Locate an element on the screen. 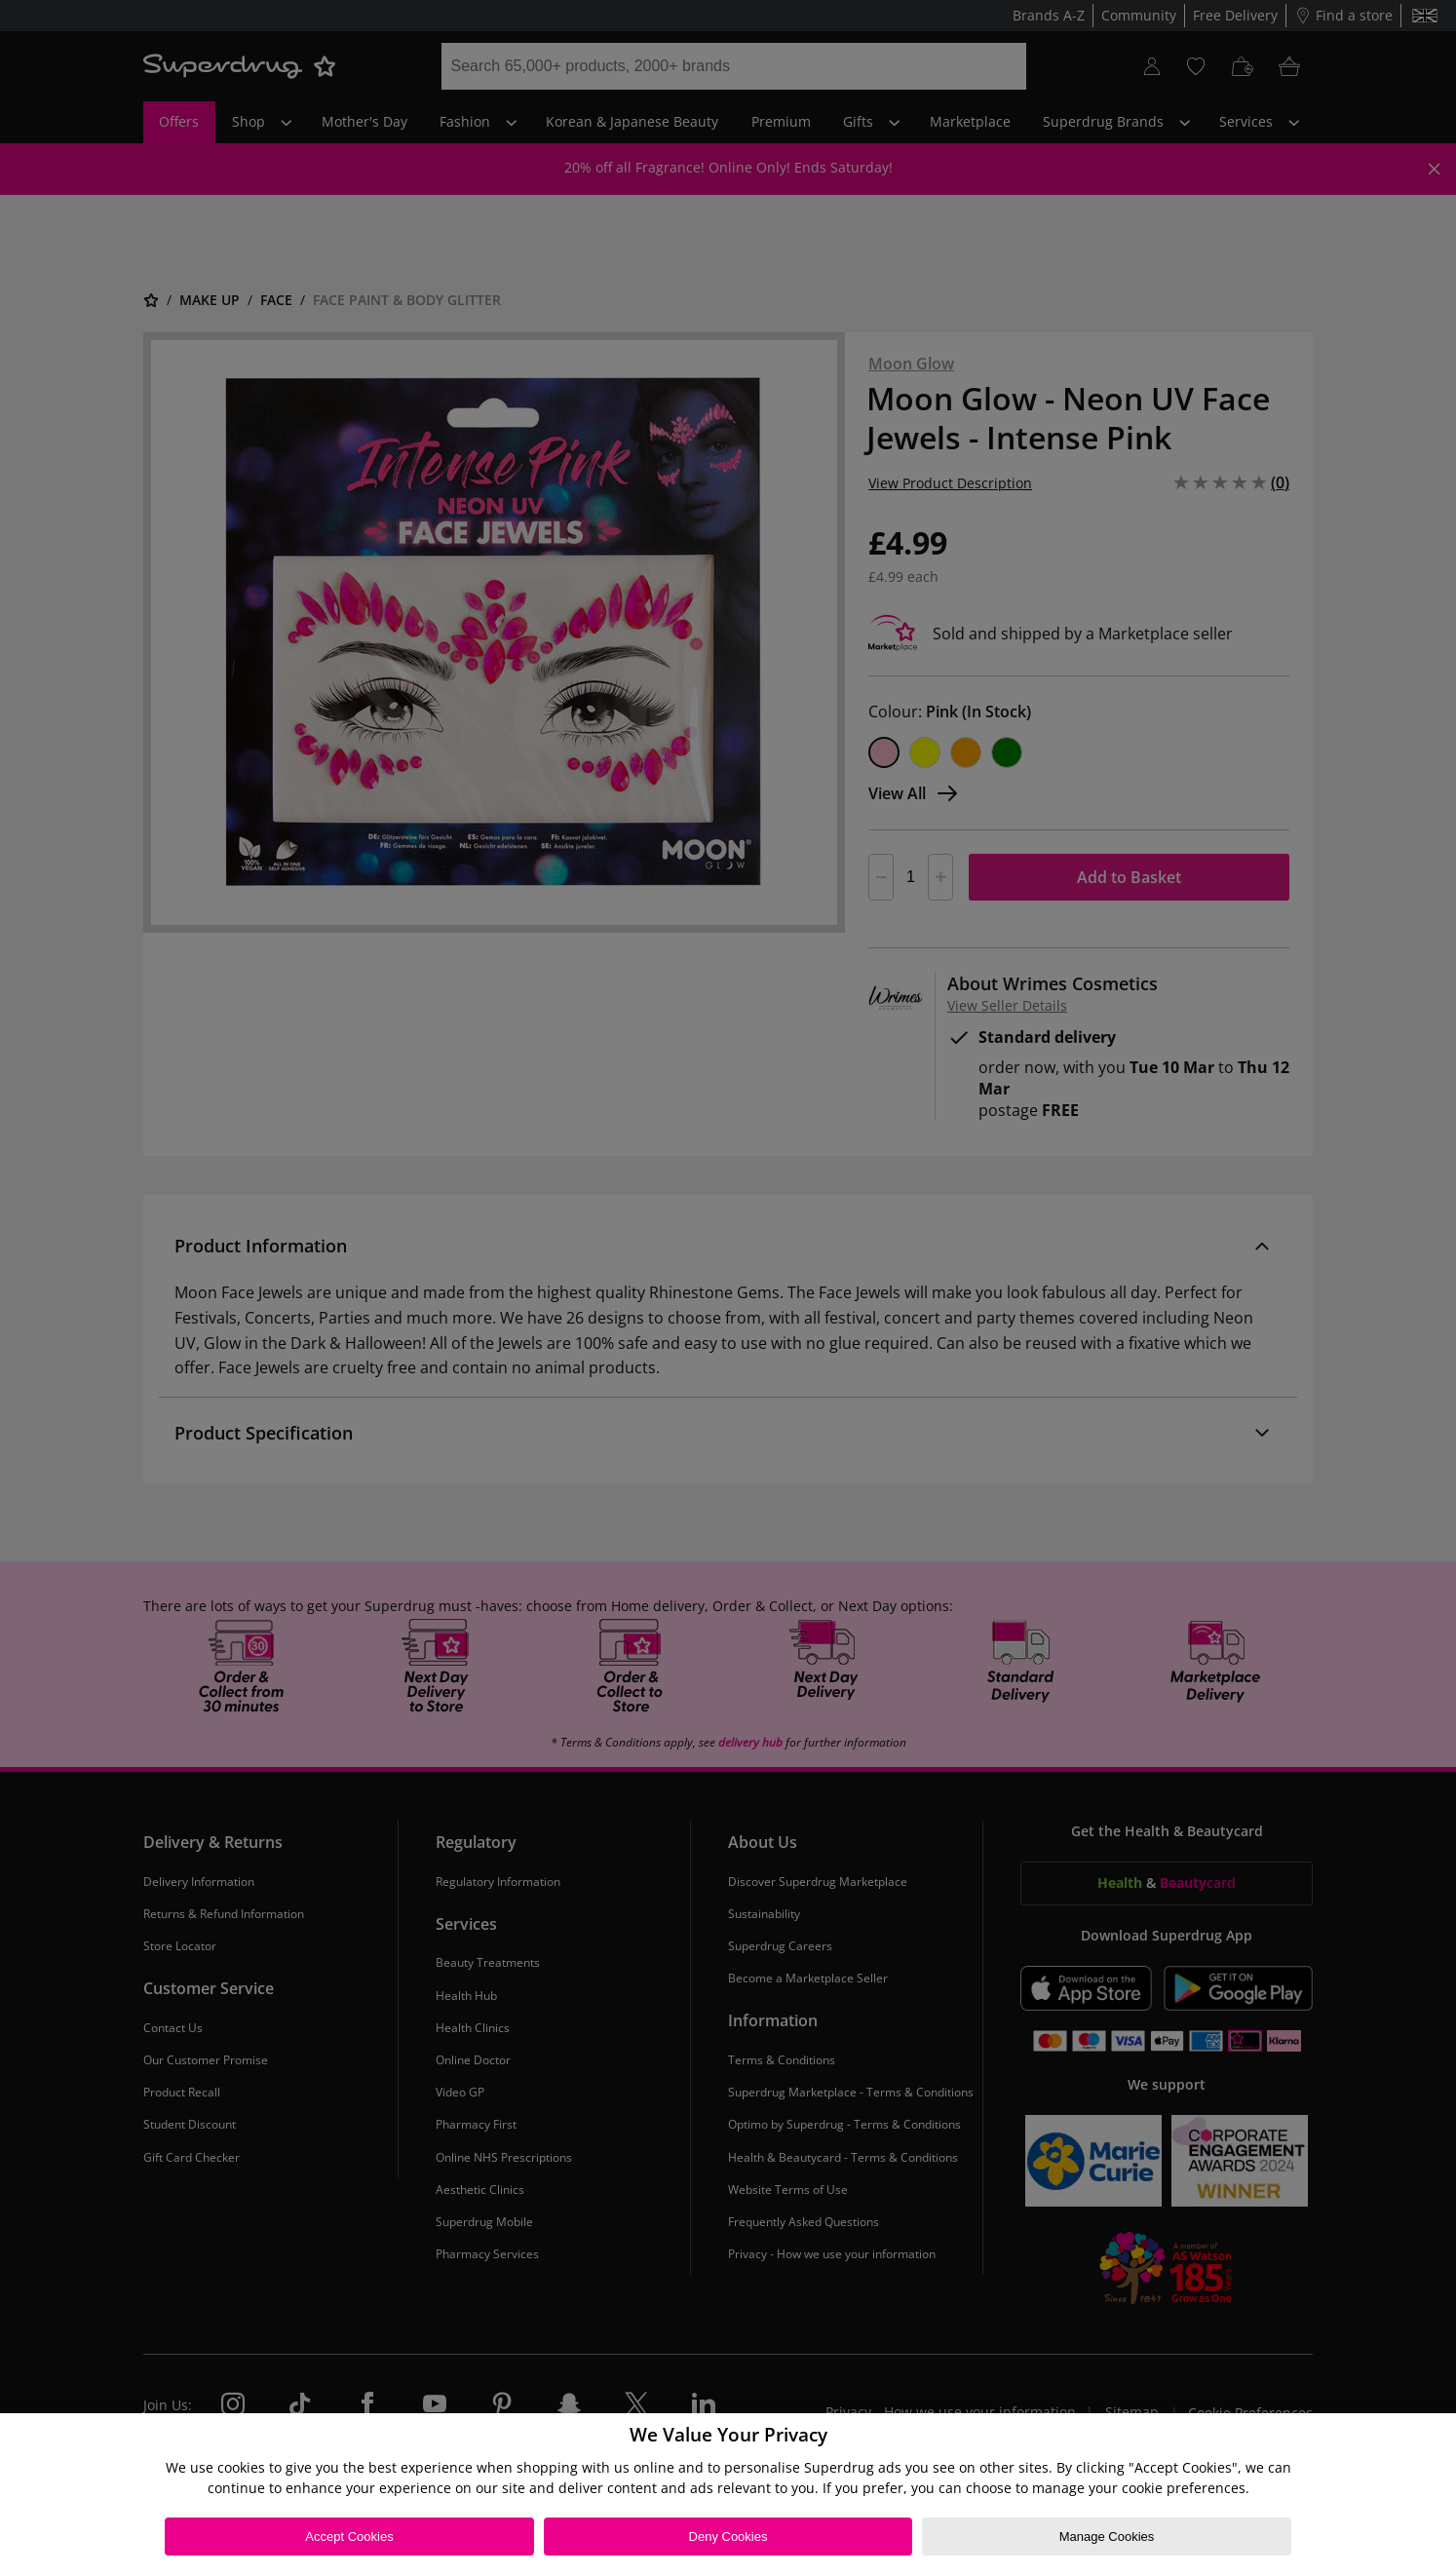  [region] is located at coordinates (728, 2494).